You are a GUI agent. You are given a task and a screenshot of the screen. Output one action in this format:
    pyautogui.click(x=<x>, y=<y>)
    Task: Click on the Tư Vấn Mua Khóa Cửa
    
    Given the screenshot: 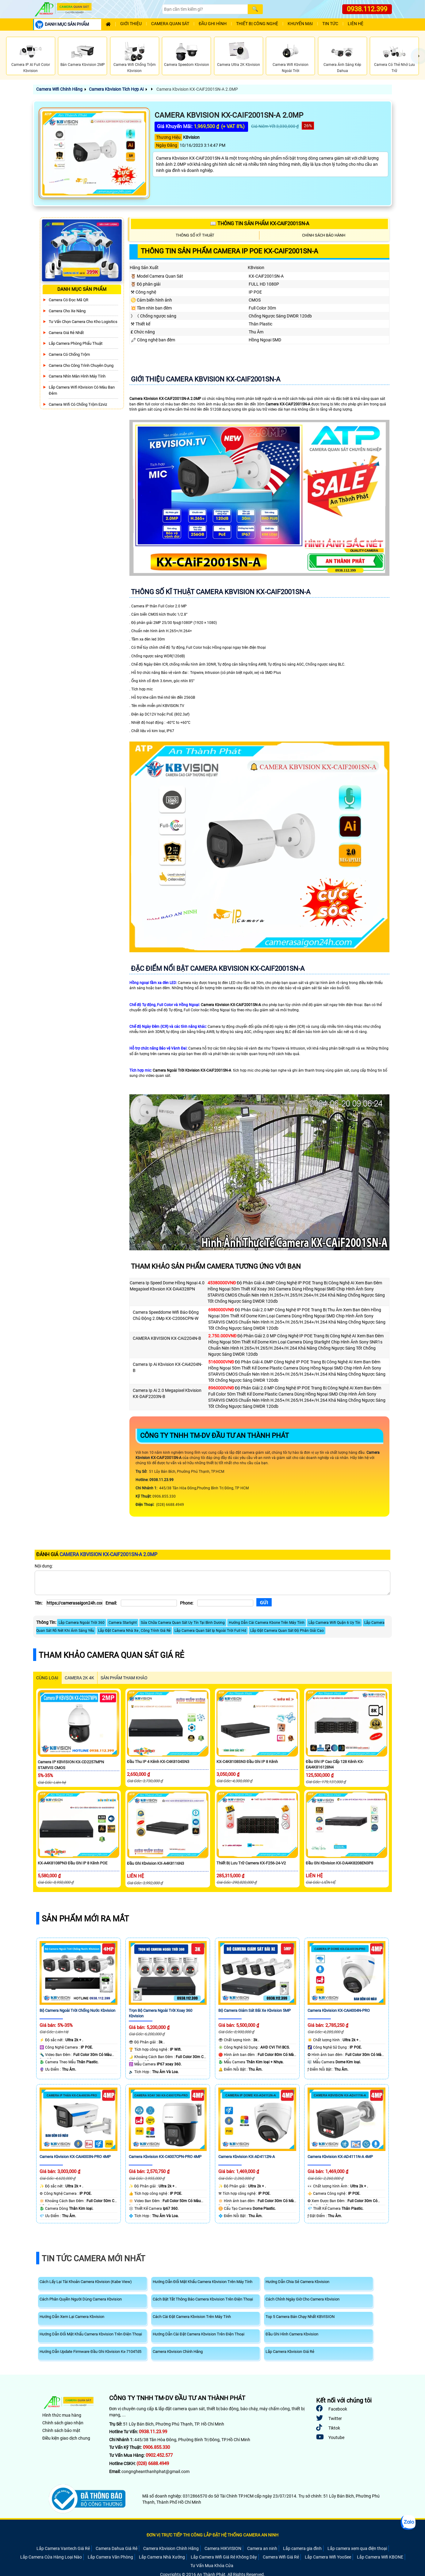 What is the action you would take?
    pyautogui.click(x=211, y=2565)
    